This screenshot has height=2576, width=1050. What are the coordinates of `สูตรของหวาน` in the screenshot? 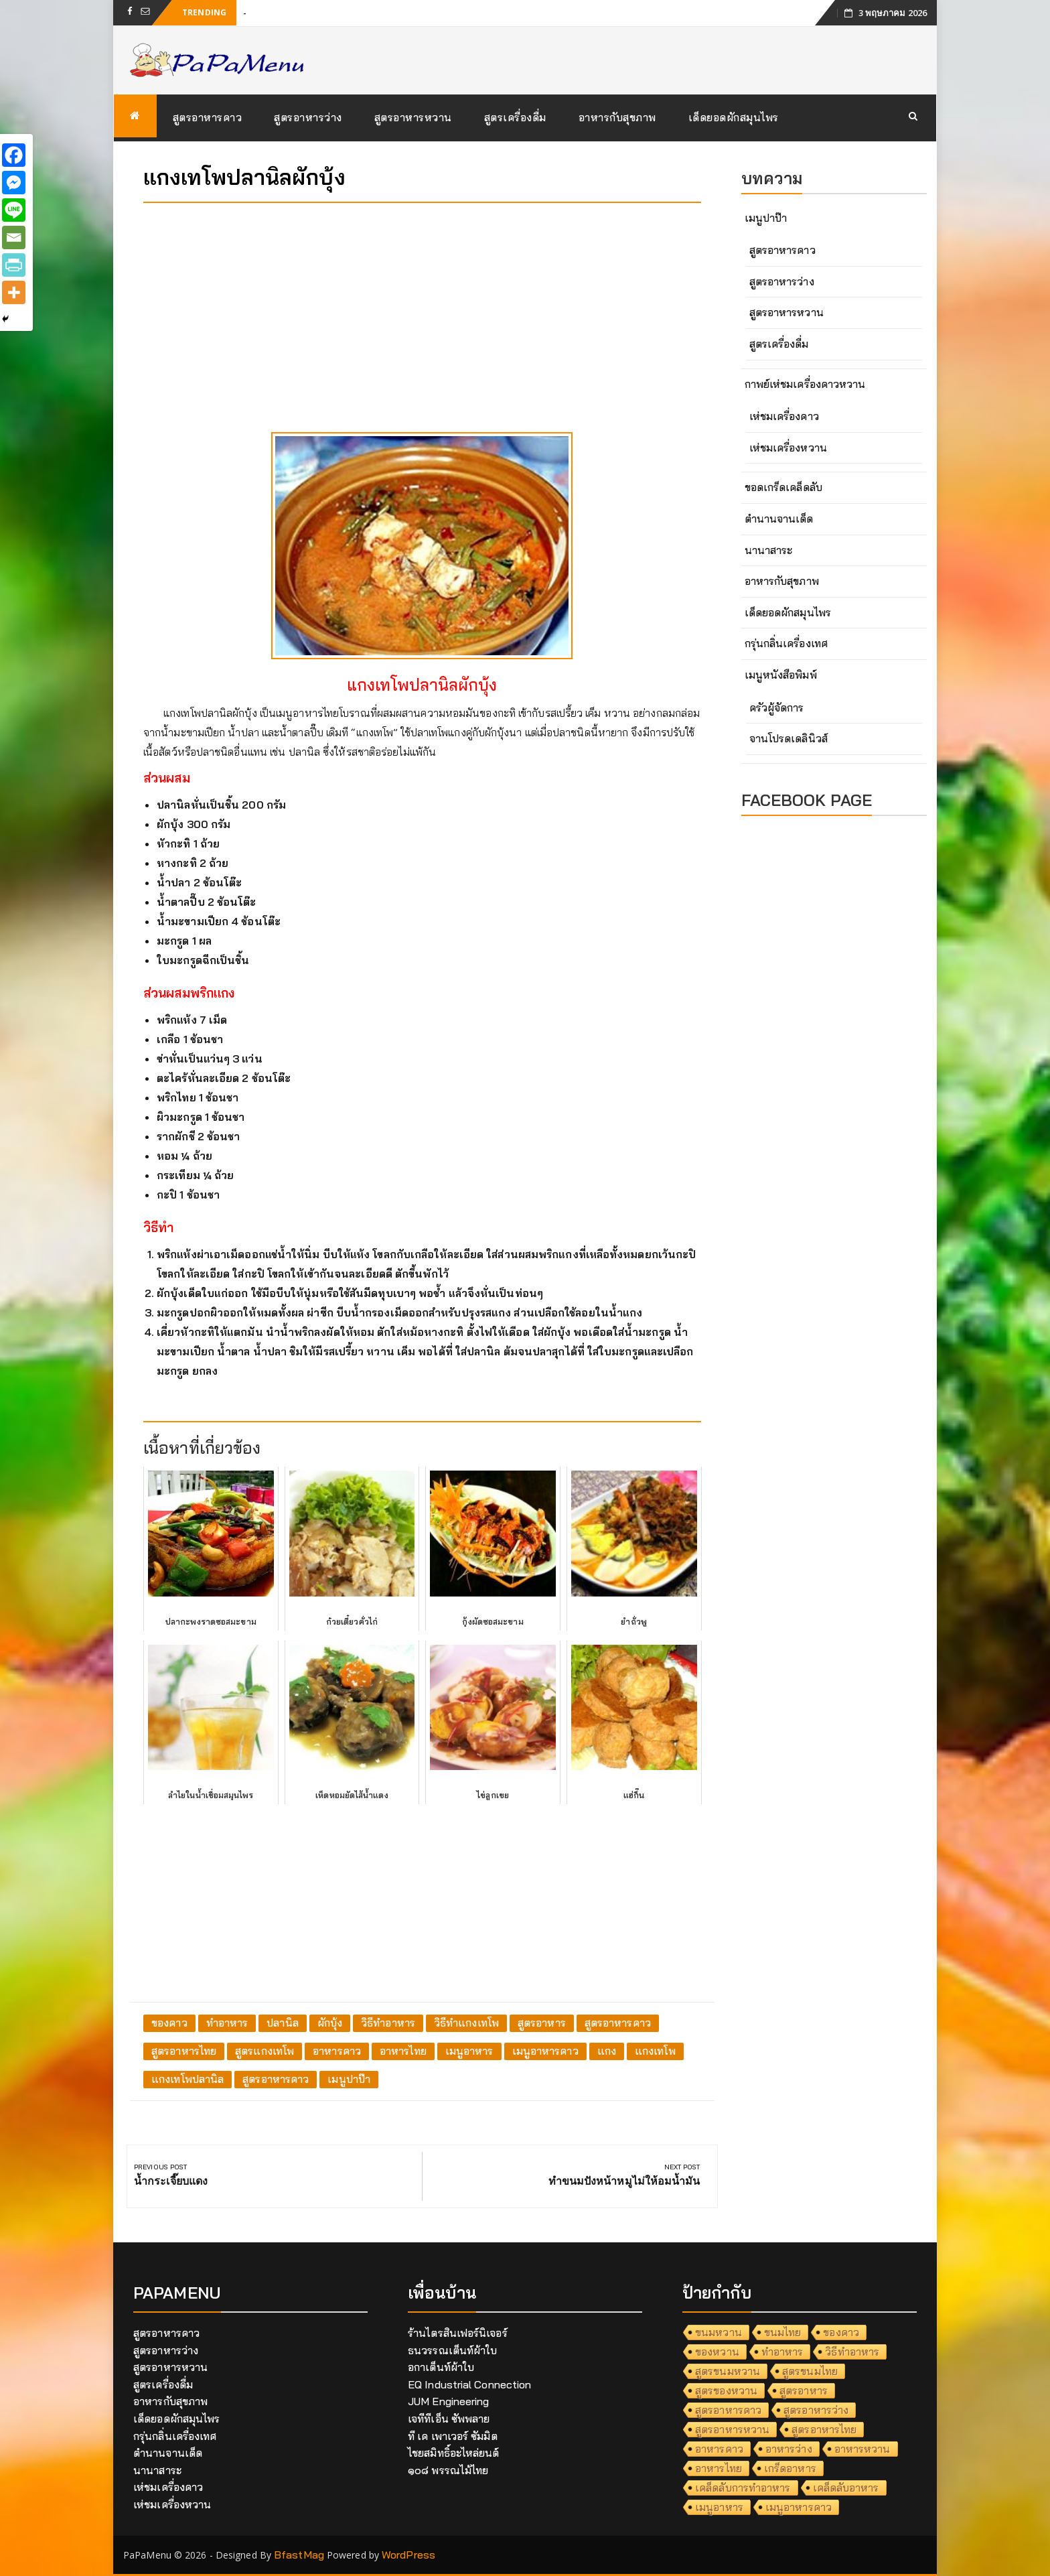 It's located at (726, 2390).